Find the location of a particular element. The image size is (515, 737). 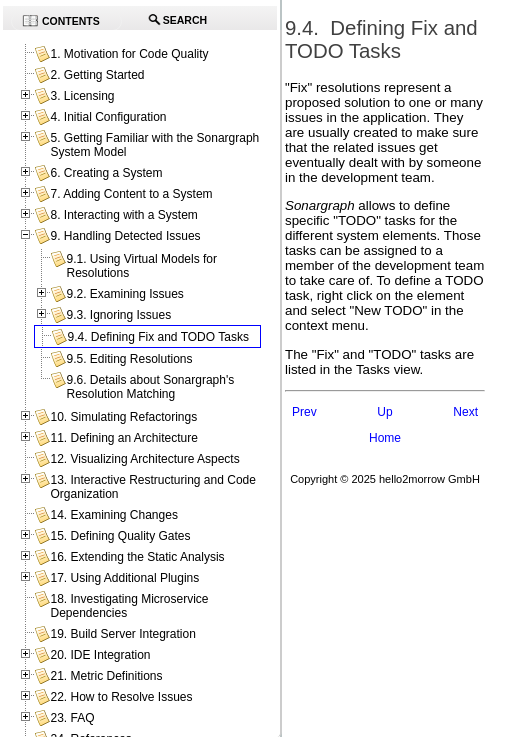

3. Licensing is located at coordinates (82, 96).